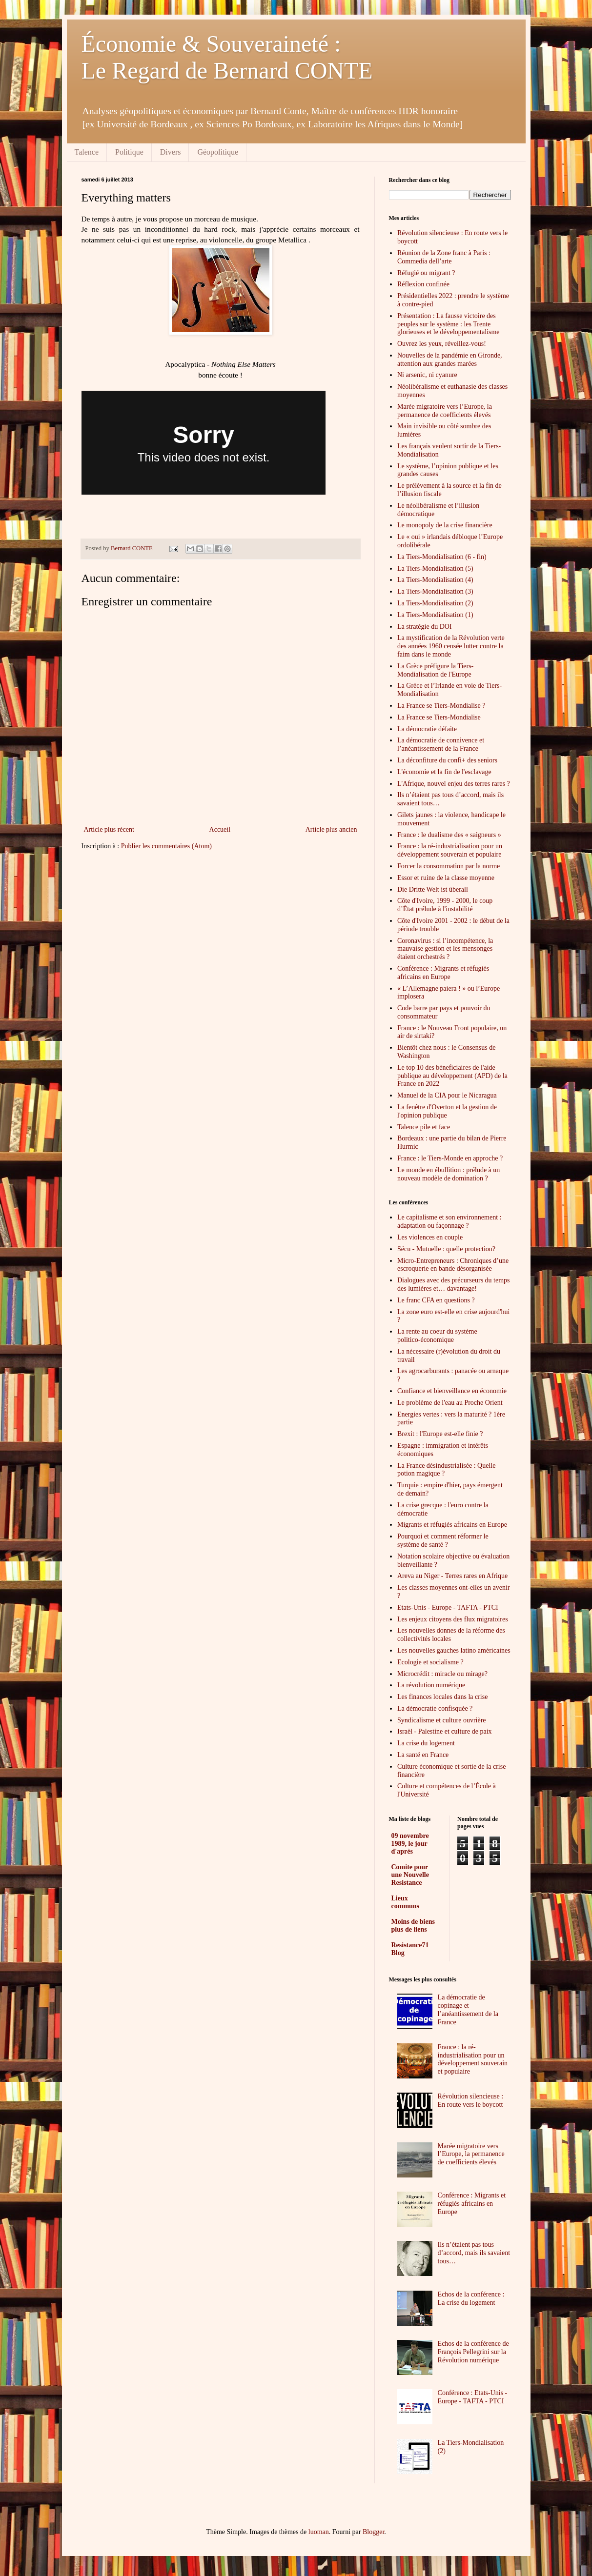 The width and height of the screenshot is (592, 2576). What do you see at coordinates (166, 846) in the screenshot?
I see `Publier les commentaires (Atom)` at bounding box center [166, 846].